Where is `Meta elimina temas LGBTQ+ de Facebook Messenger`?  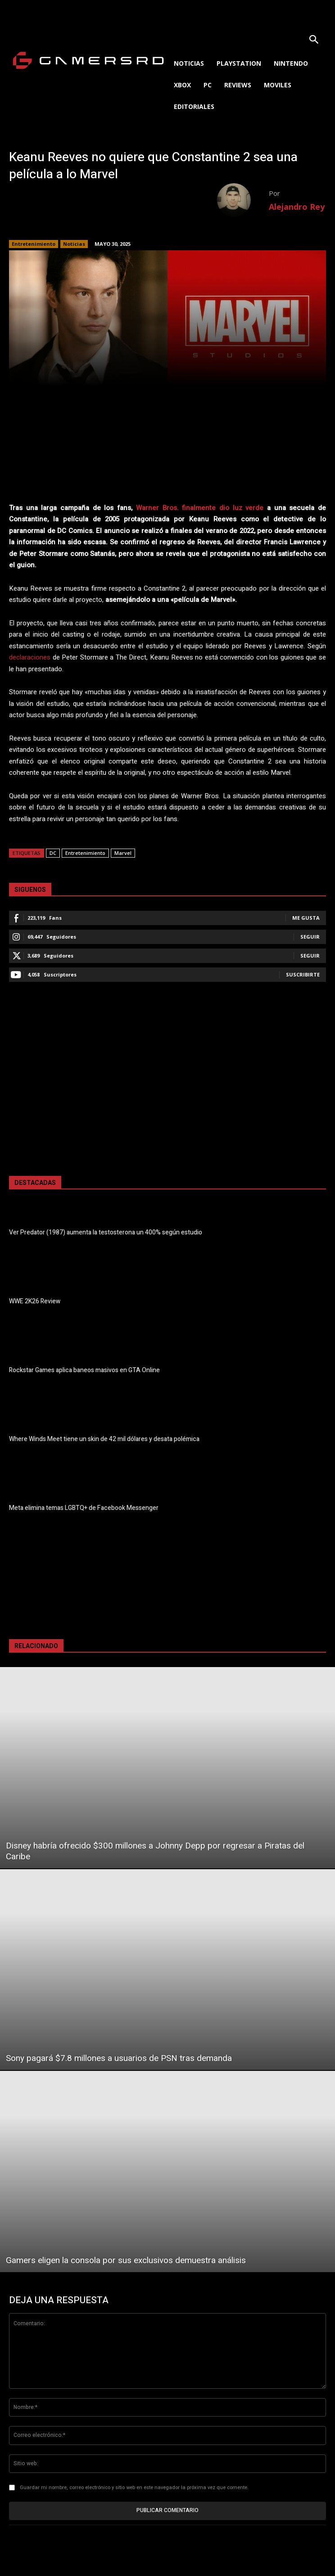
Meta elimina temas LGBTQ+ de Facebook Messenger is located at coordinates (83, 1508).